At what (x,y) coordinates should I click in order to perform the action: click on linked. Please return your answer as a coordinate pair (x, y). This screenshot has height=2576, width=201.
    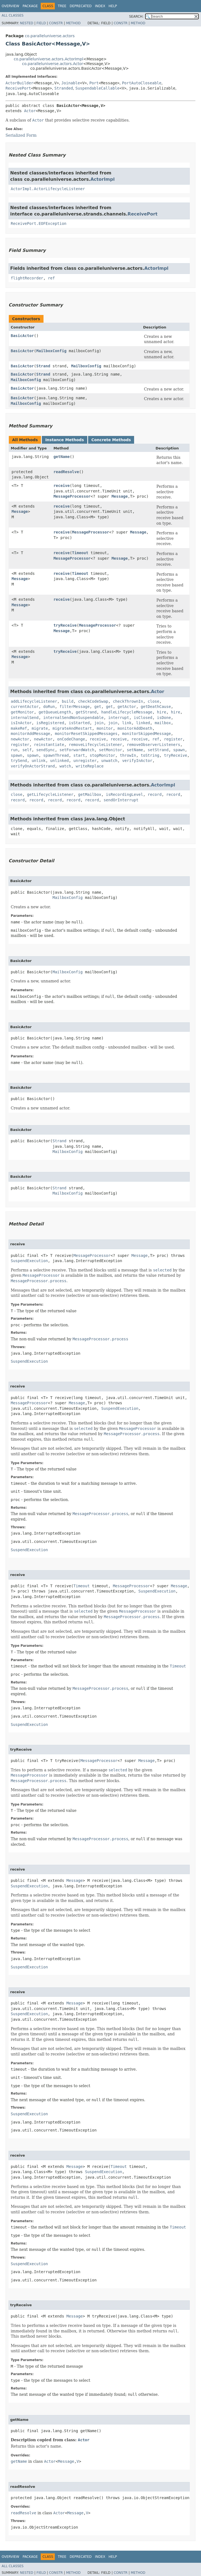
    Looking at the image, I should click on (143, 723).